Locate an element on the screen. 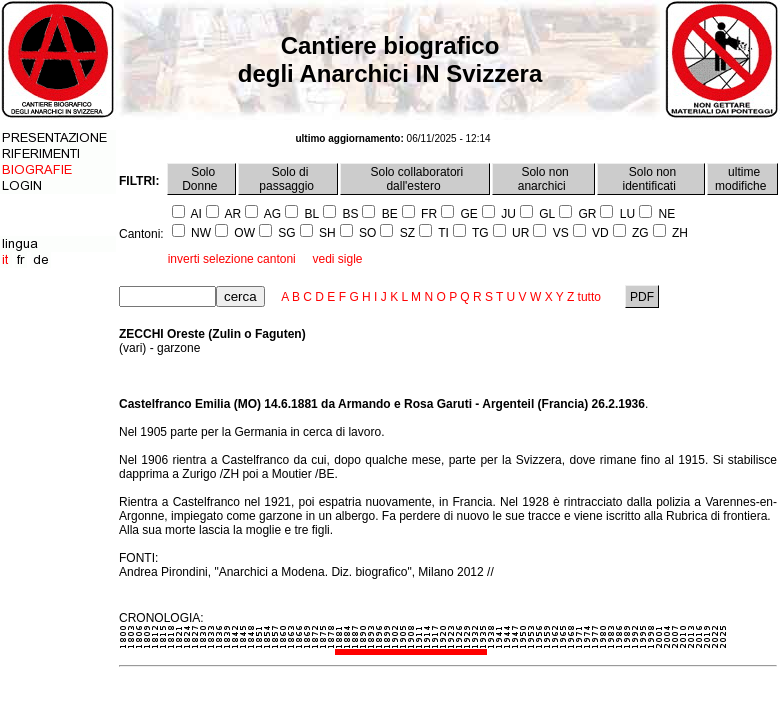 This screenshot has height=720, width=780. inverti selezione cantoni is located at coordinates (232, 259).